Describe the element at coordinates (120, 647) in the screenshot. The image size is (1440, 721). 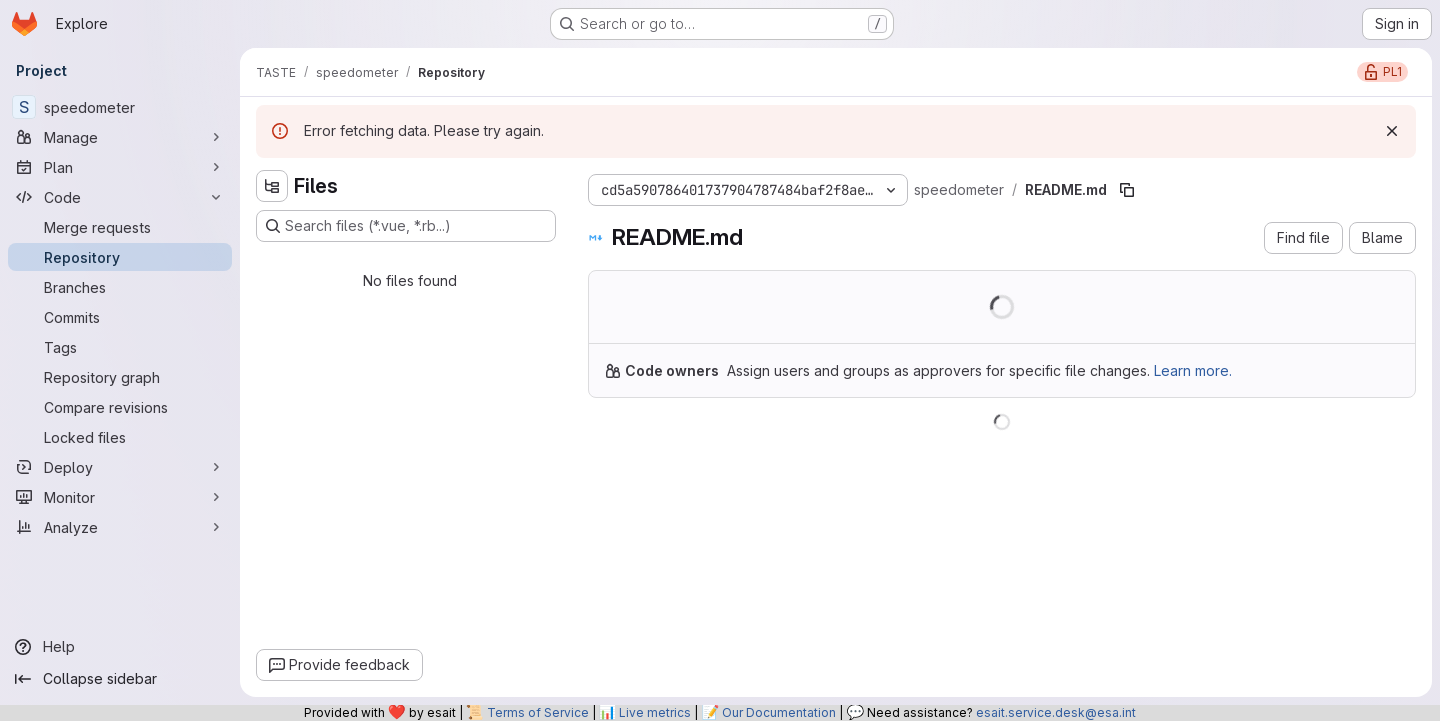
I see `[Help]` at that location.